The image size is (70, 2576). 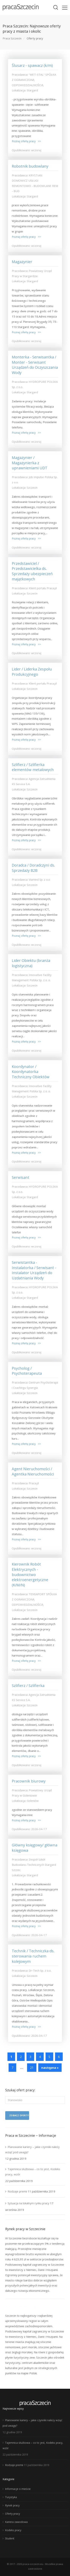 What do you see at coordinates (30, 166) in the screenshot?
I see `Robotnik budowlany` at bounding box center [30, 166].